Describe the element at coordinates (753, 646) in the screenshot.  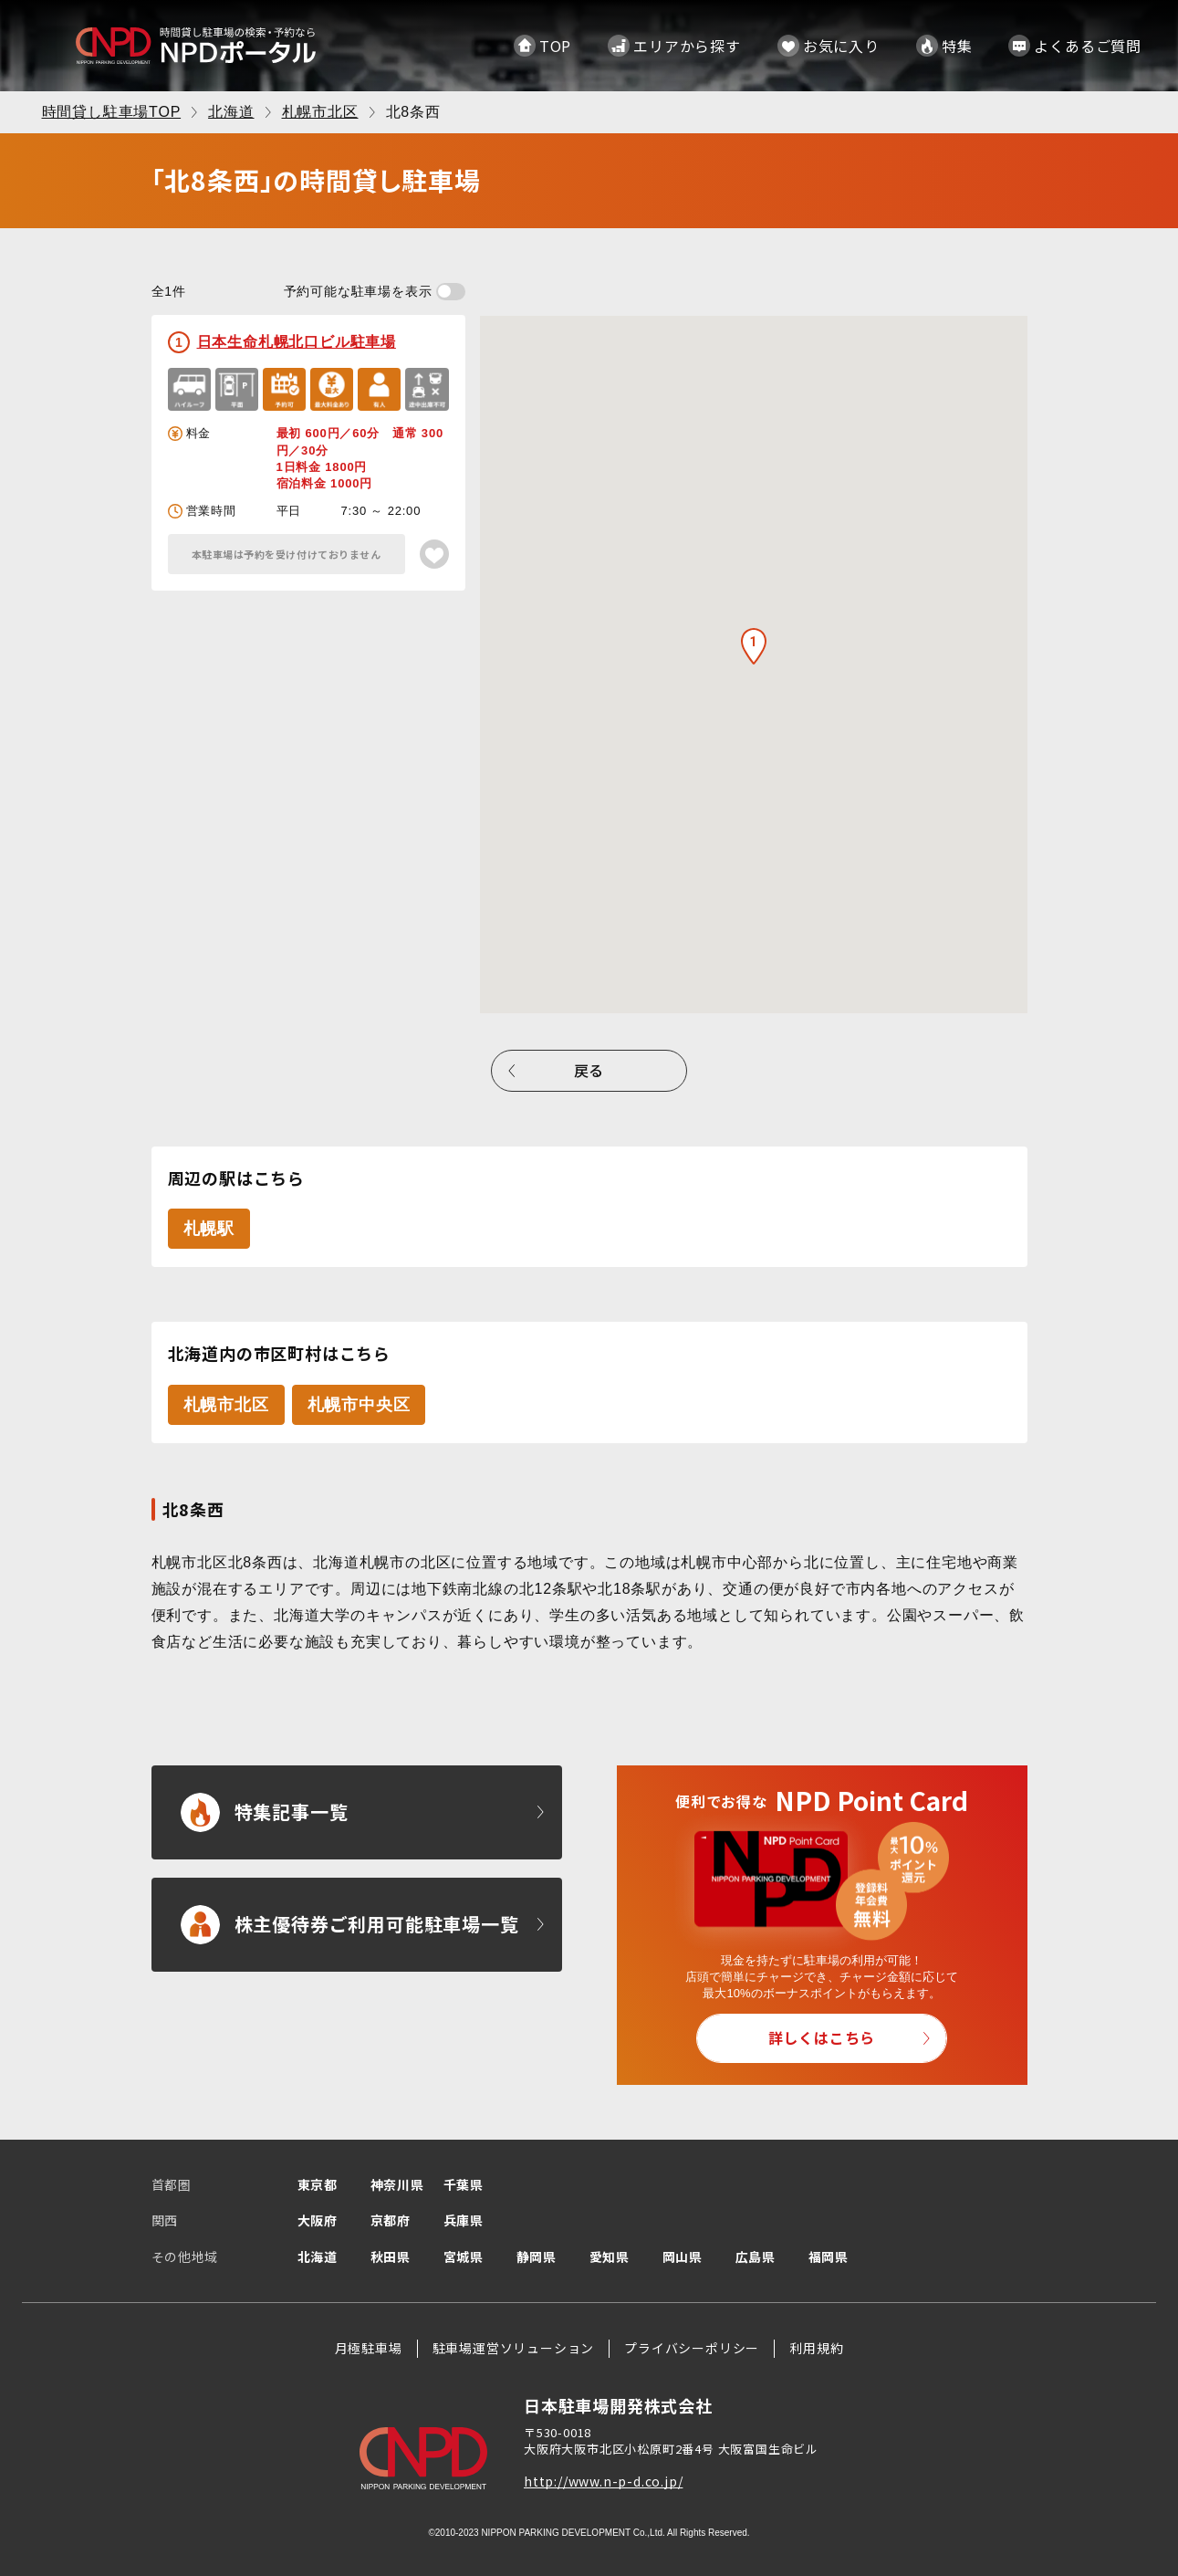
I see `[button]` at that location.